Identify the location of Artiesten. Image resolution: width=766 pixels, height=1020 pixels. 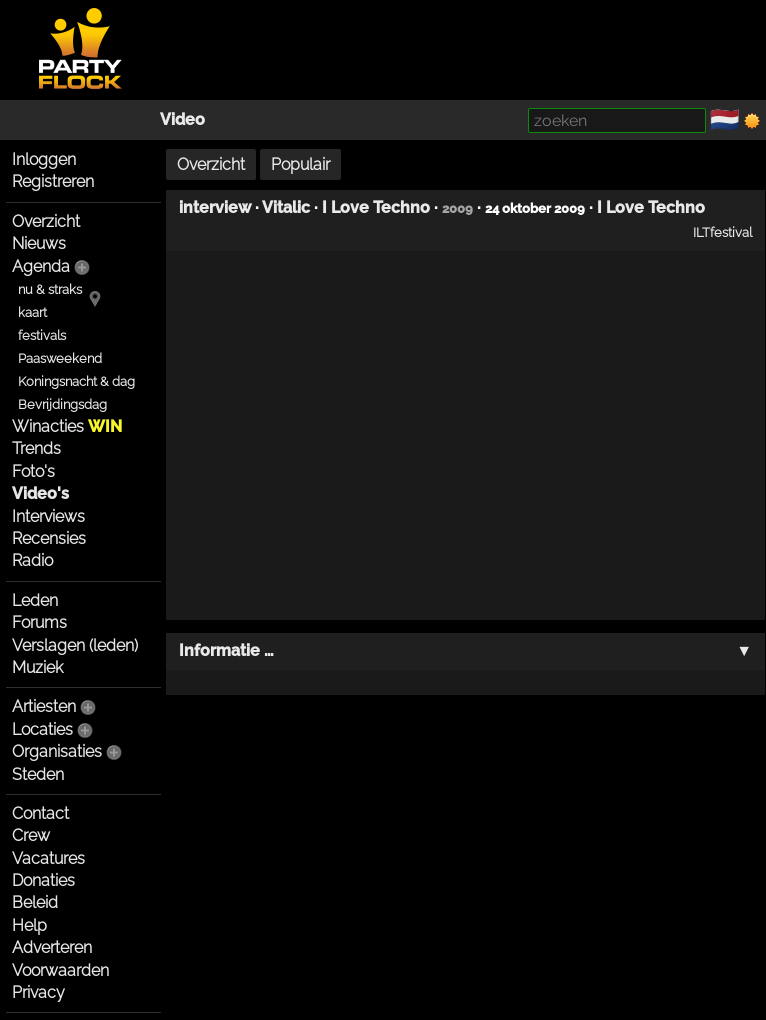
(44, 706).